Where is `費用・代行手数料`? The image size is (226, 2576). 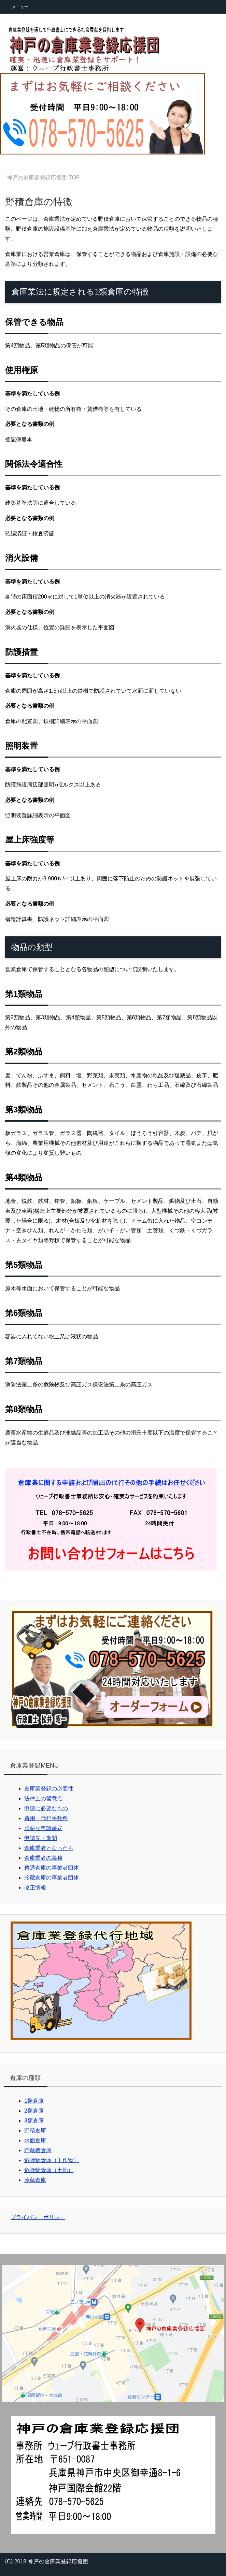 費用・代行手数料 is located at coordinates (46, 1818).